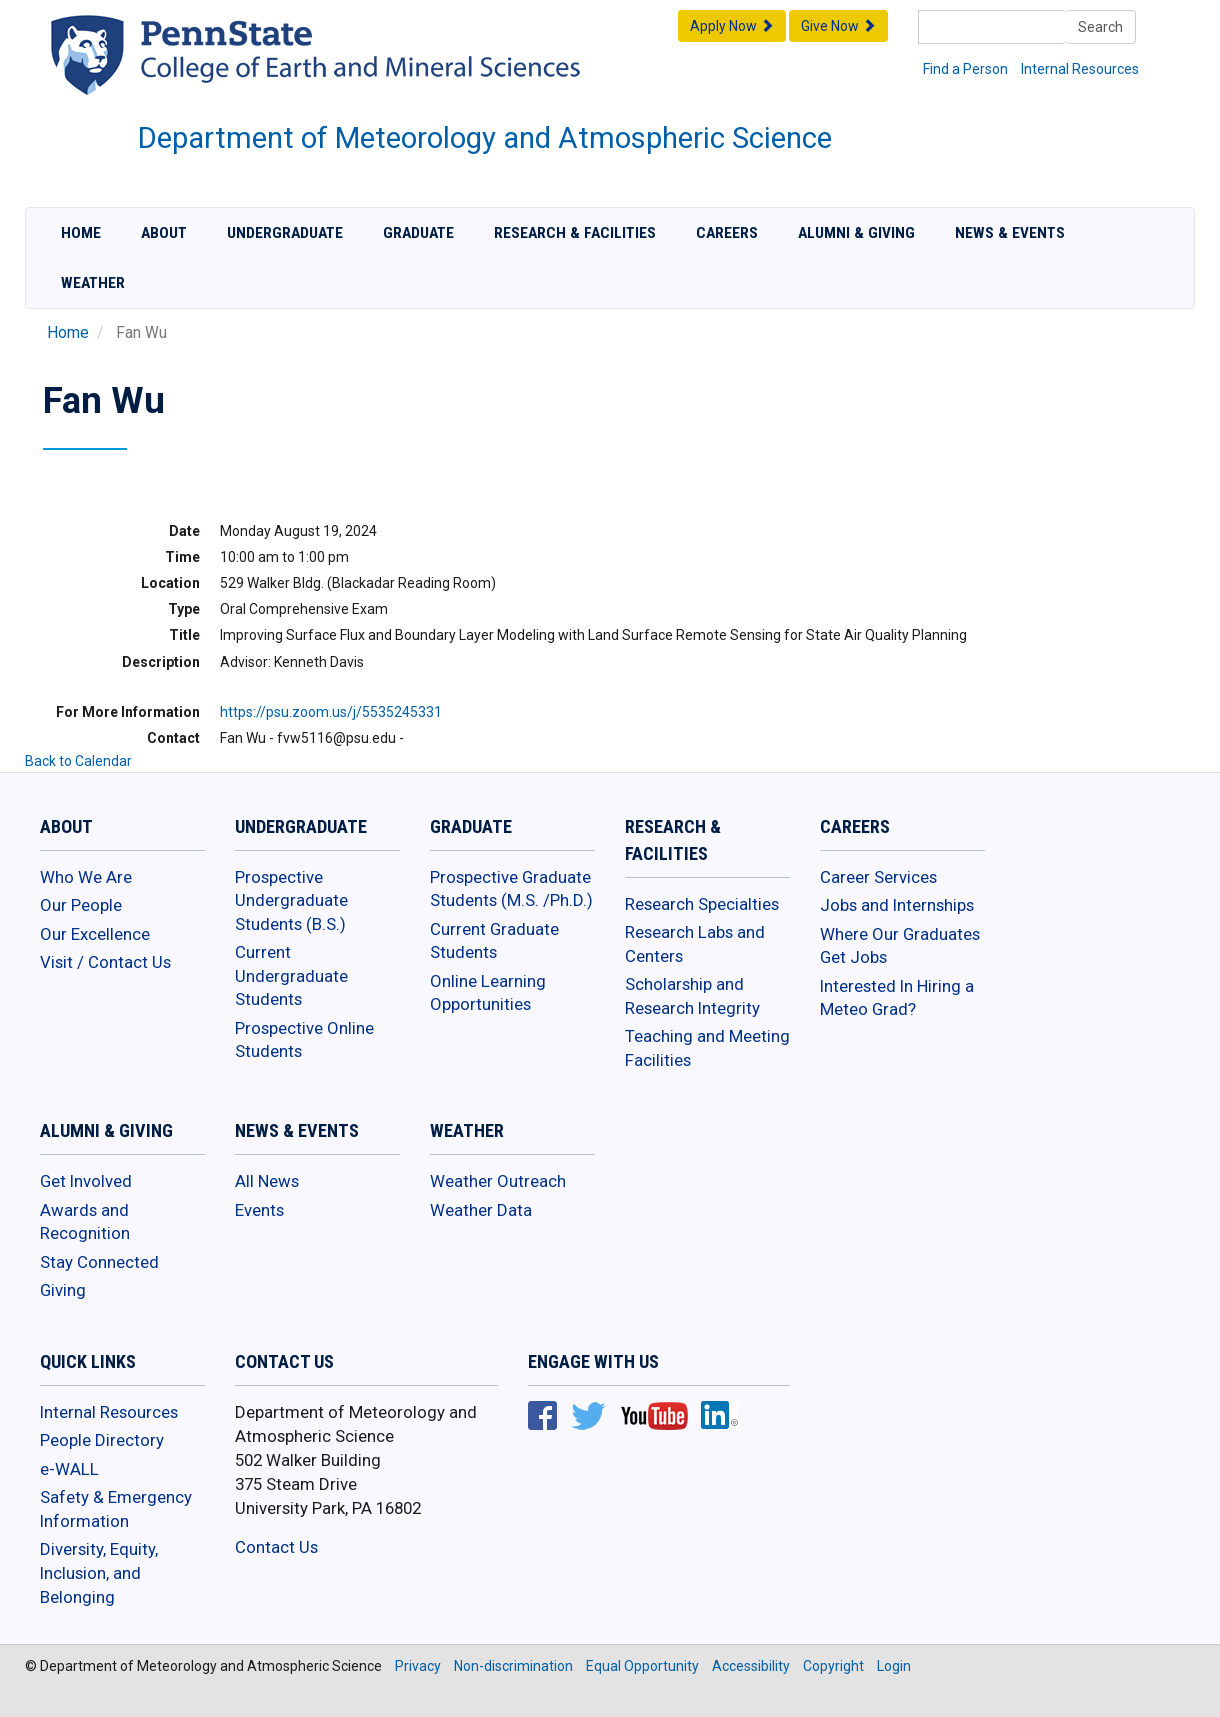 This screenshot has height=1717, width=1220. What do you see at coordinates (86, 1181) in the screenshot?
I see `Get Involved` at bounding box center [86, 1181].